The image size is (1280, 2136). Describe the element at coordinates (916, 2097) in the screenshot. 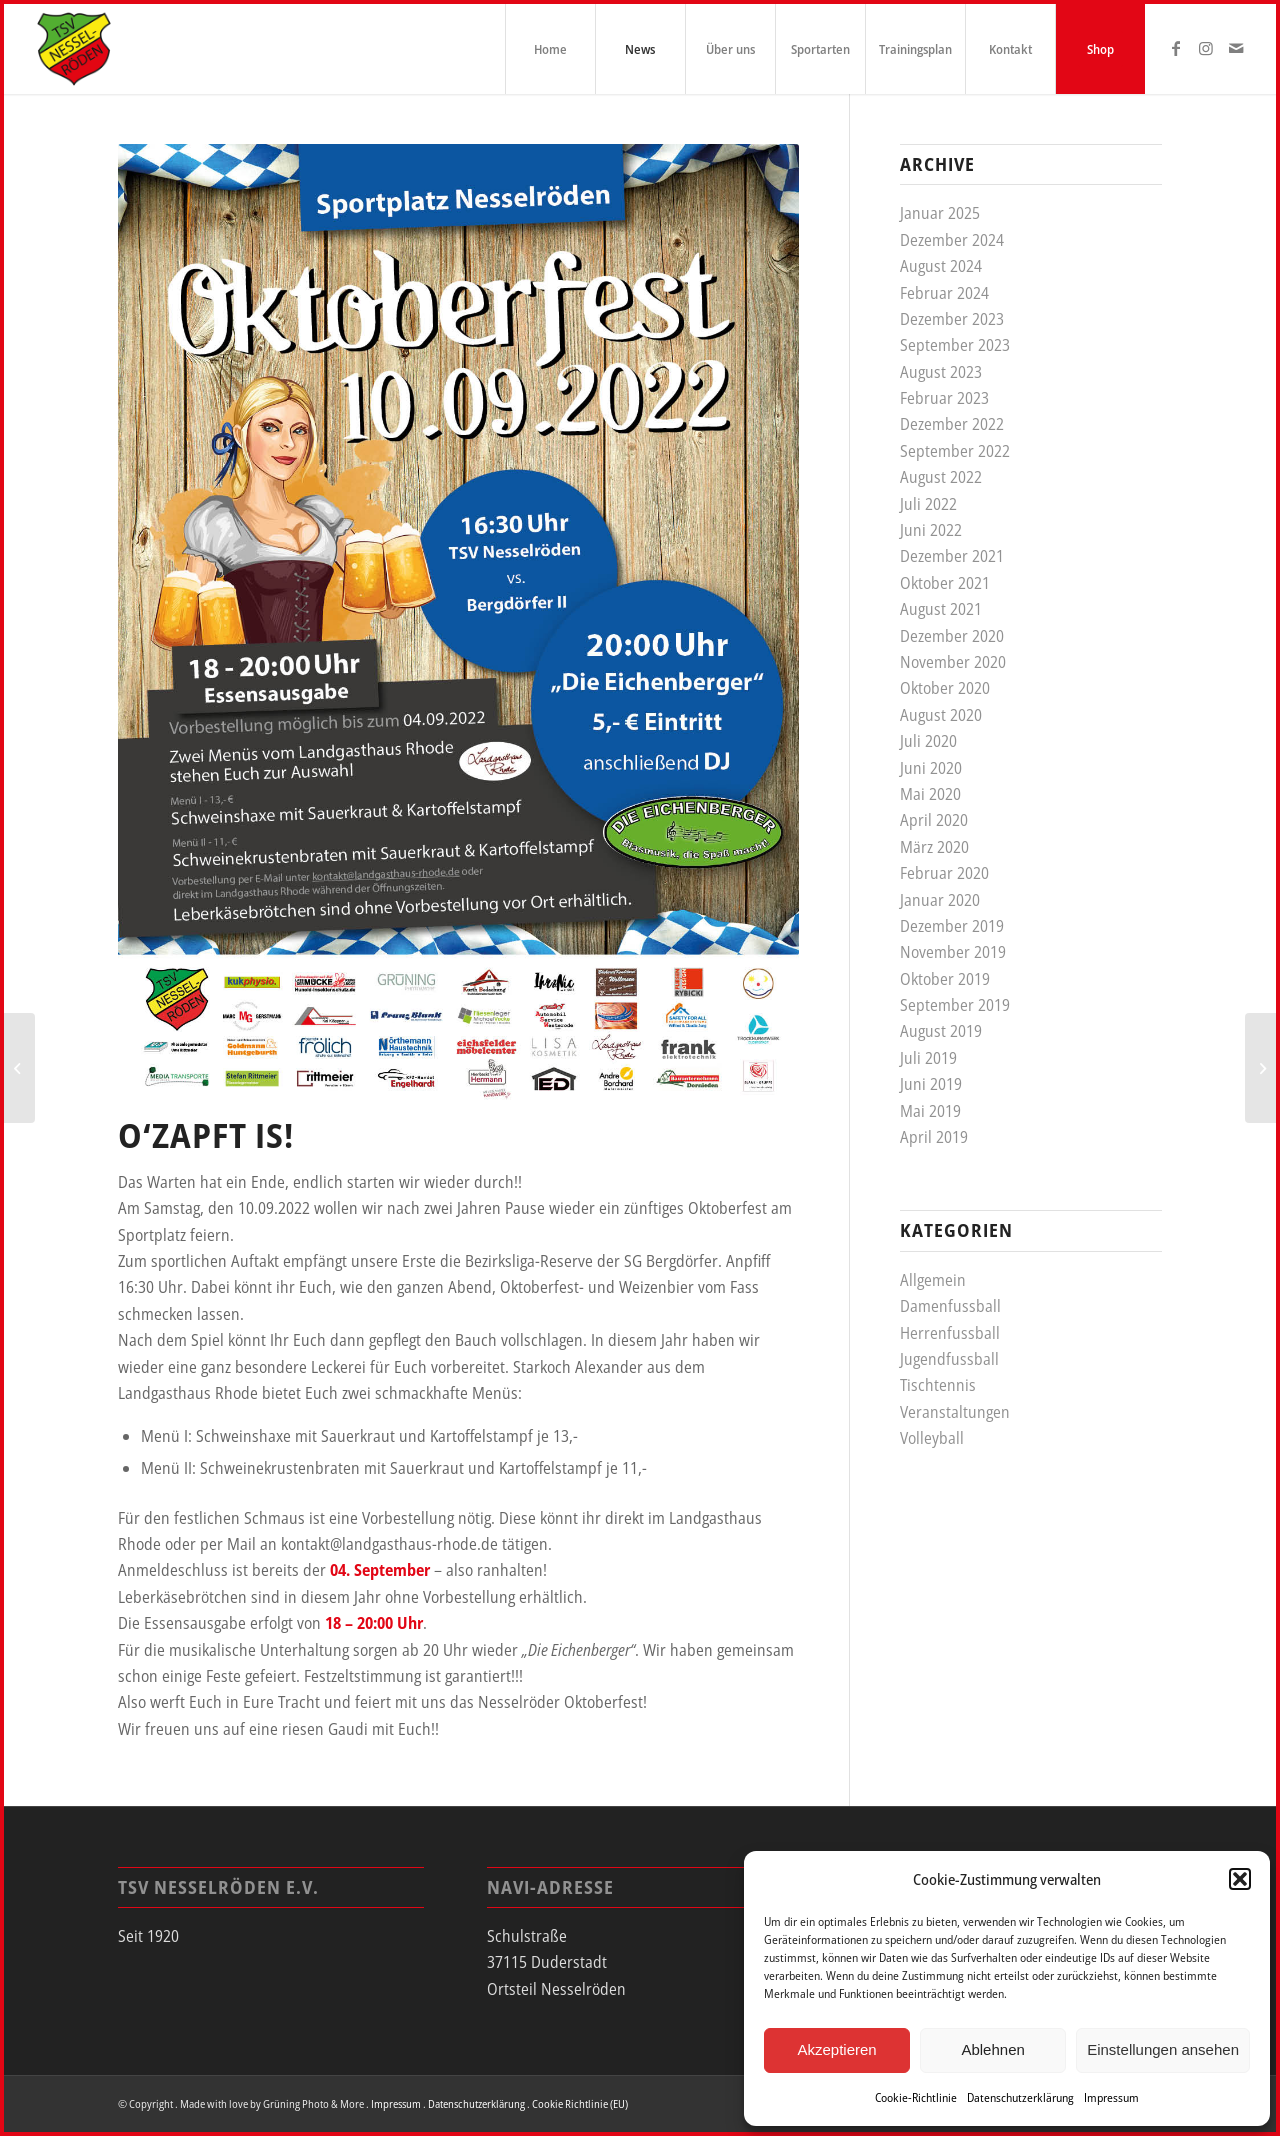

I see `Cookie-Richtlinie` at that location.